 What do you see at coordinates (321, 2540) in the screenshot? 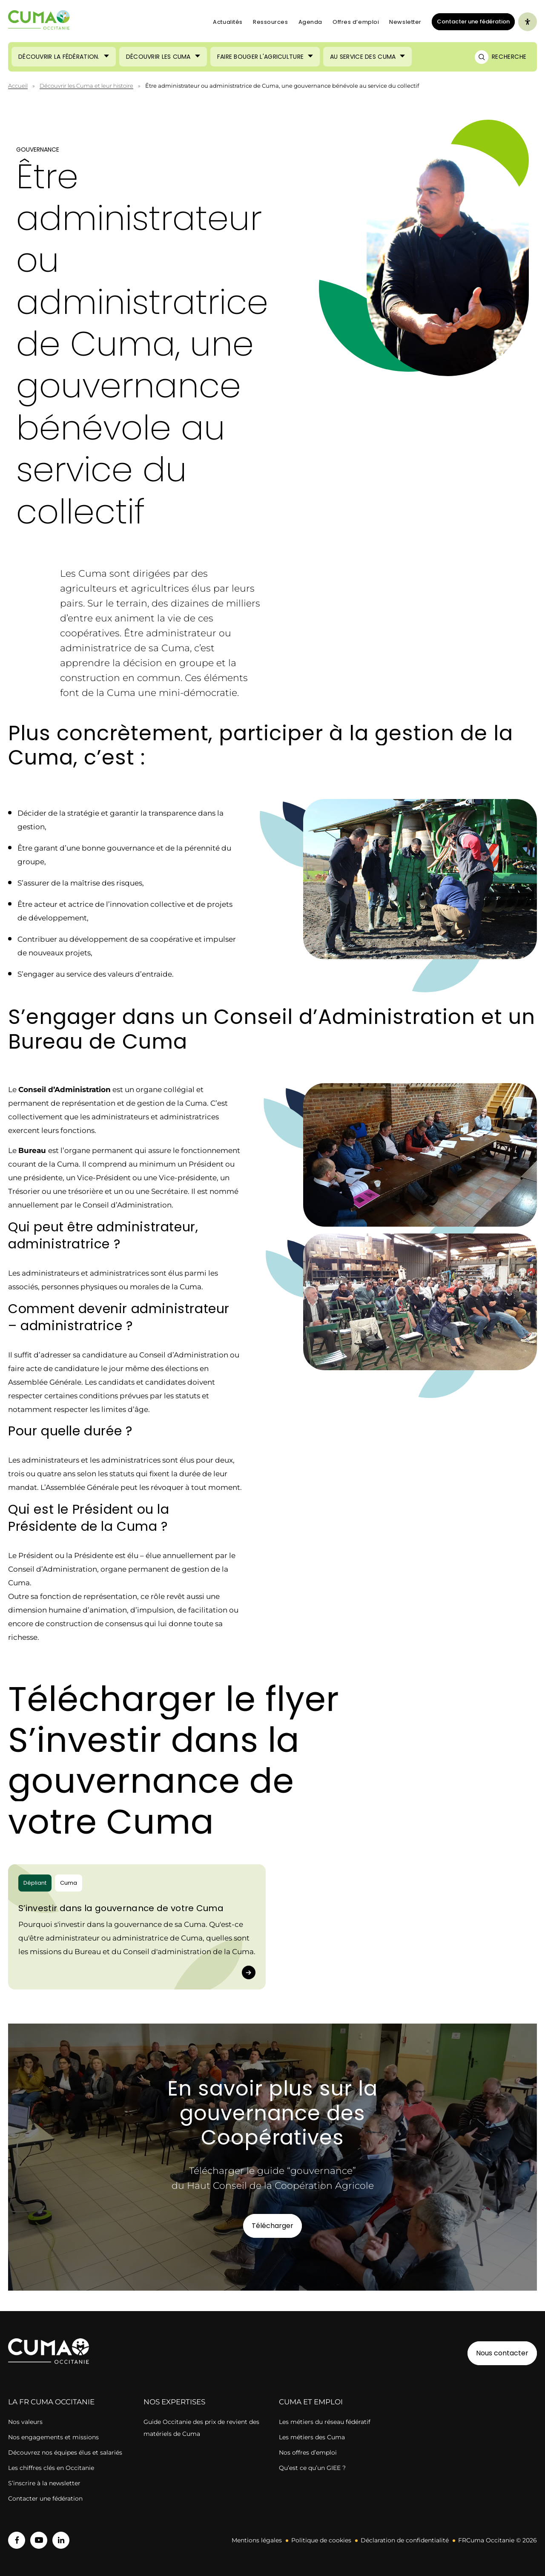
I see `Politique de cookies` at bounding box center [321, 2540].